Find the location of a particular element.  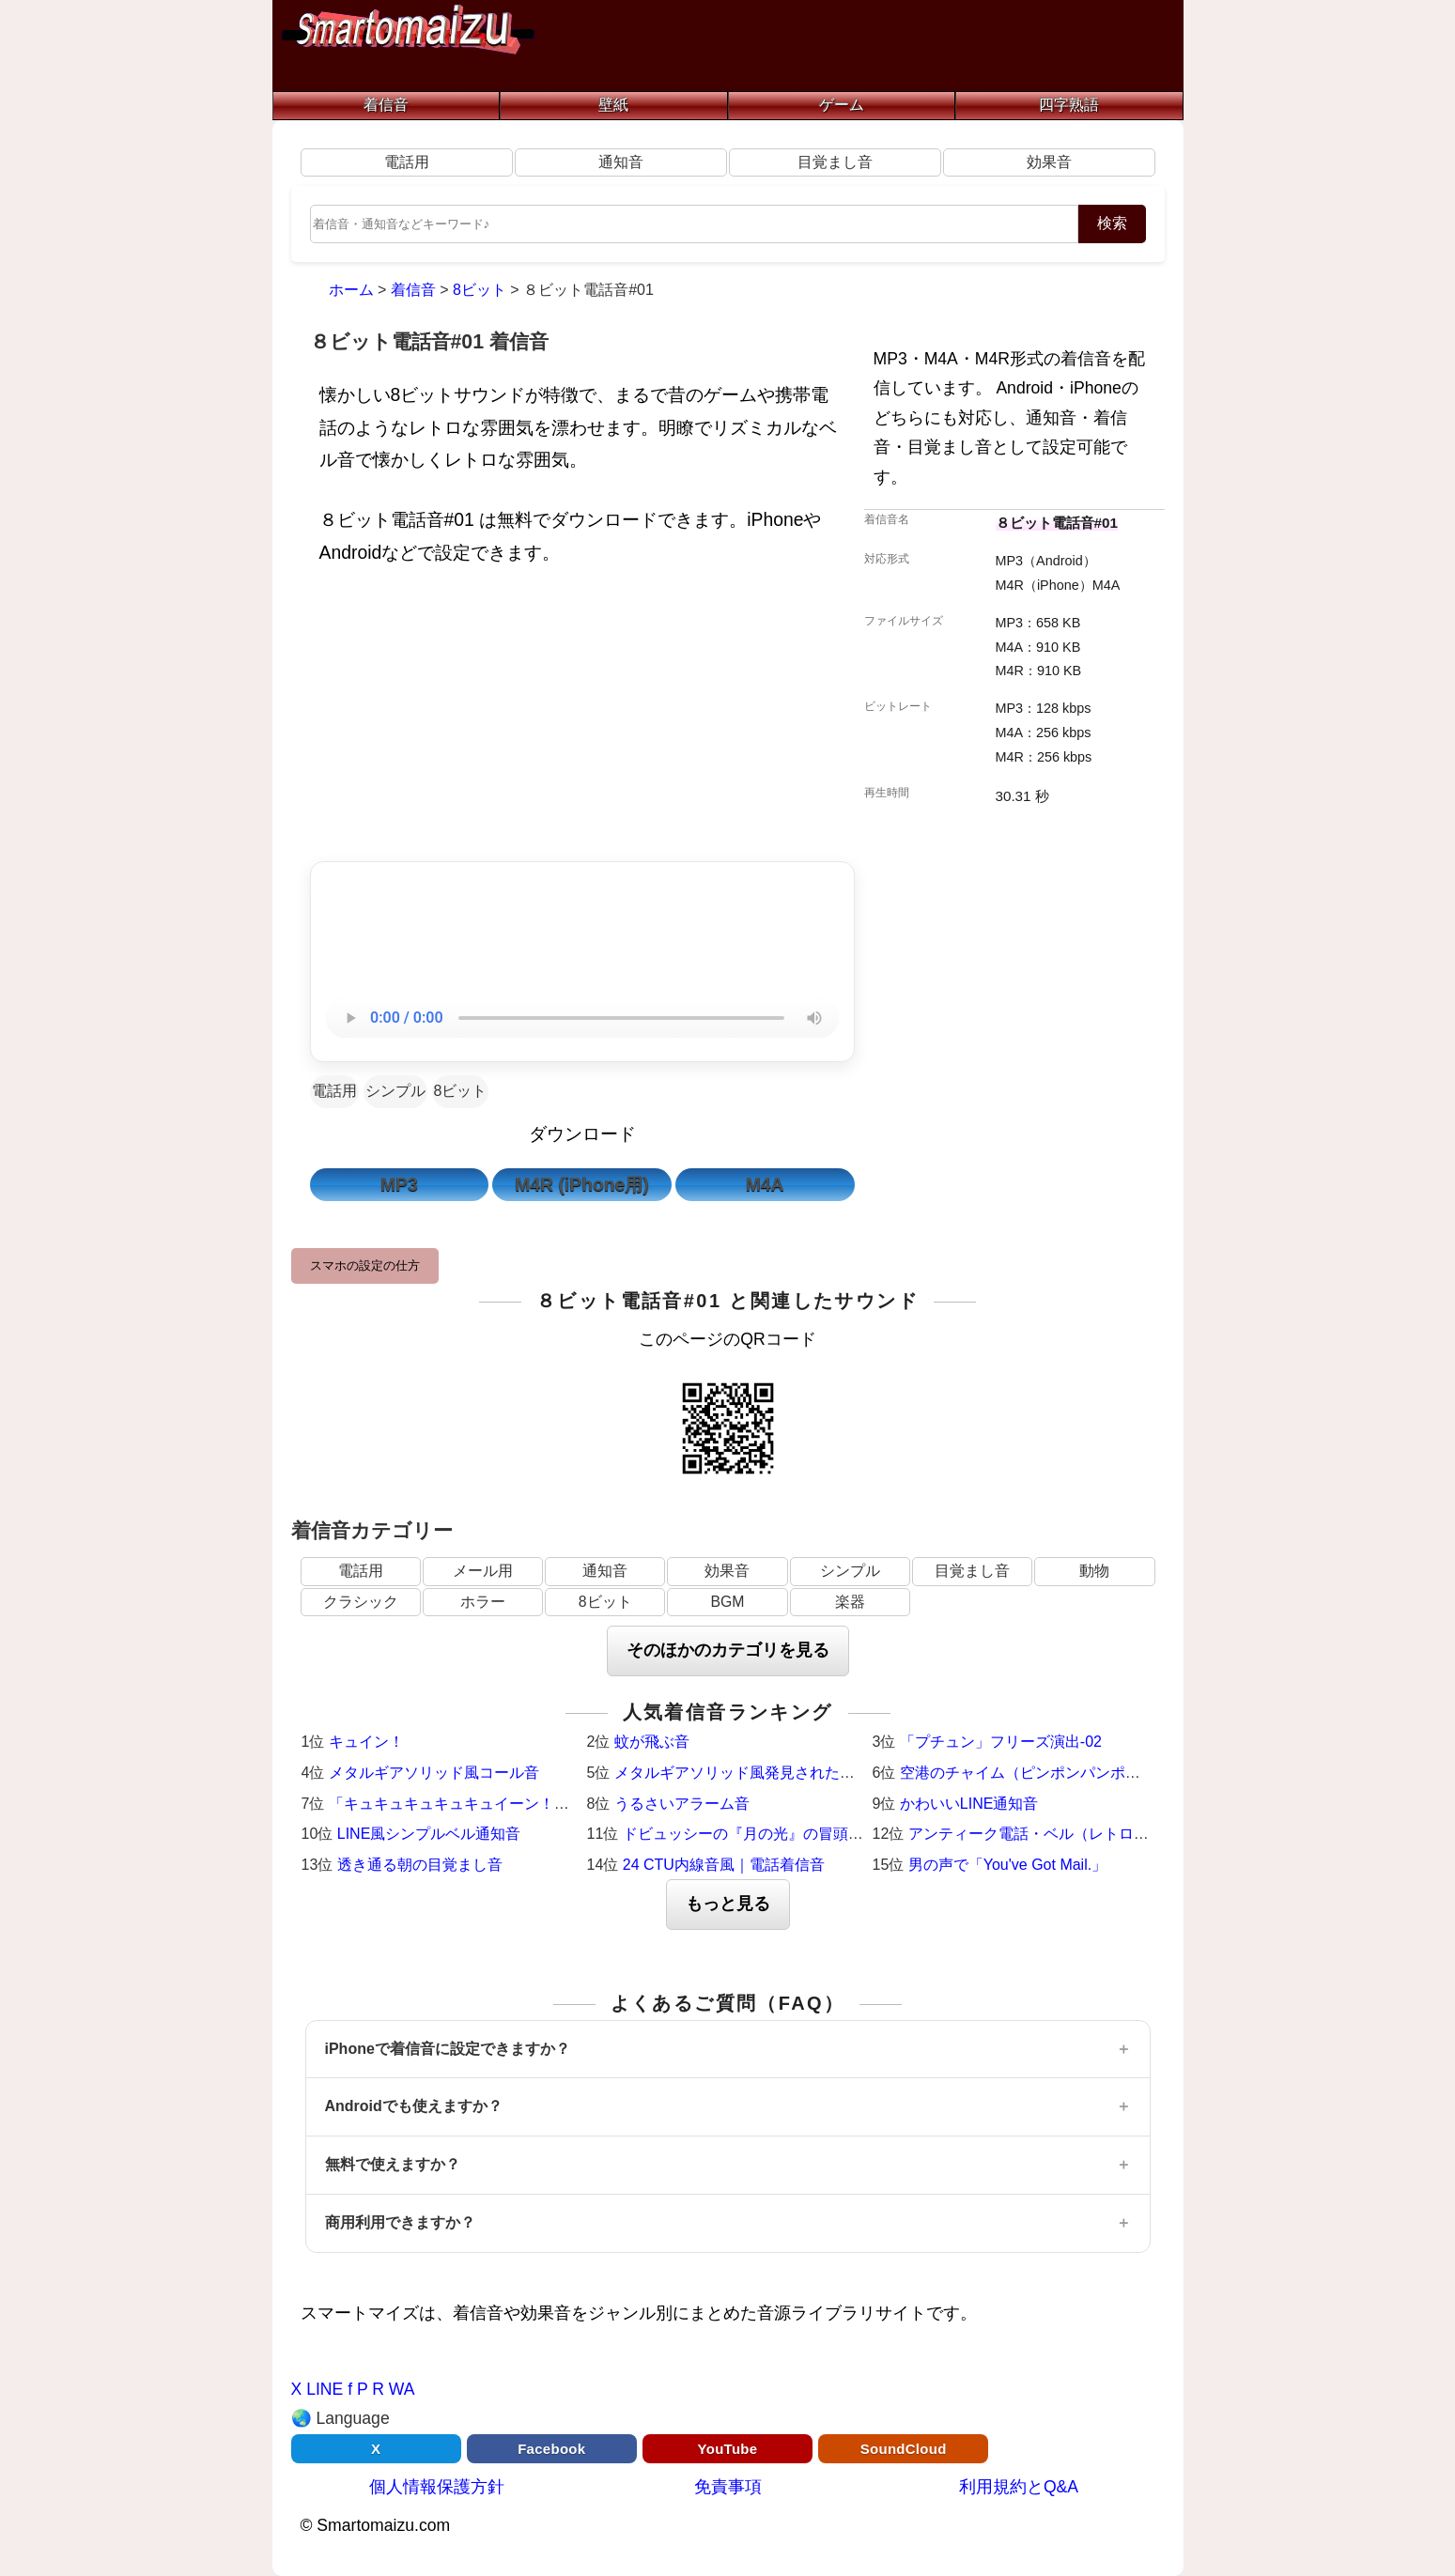

効果音 is located at coordinates (1049, 162).